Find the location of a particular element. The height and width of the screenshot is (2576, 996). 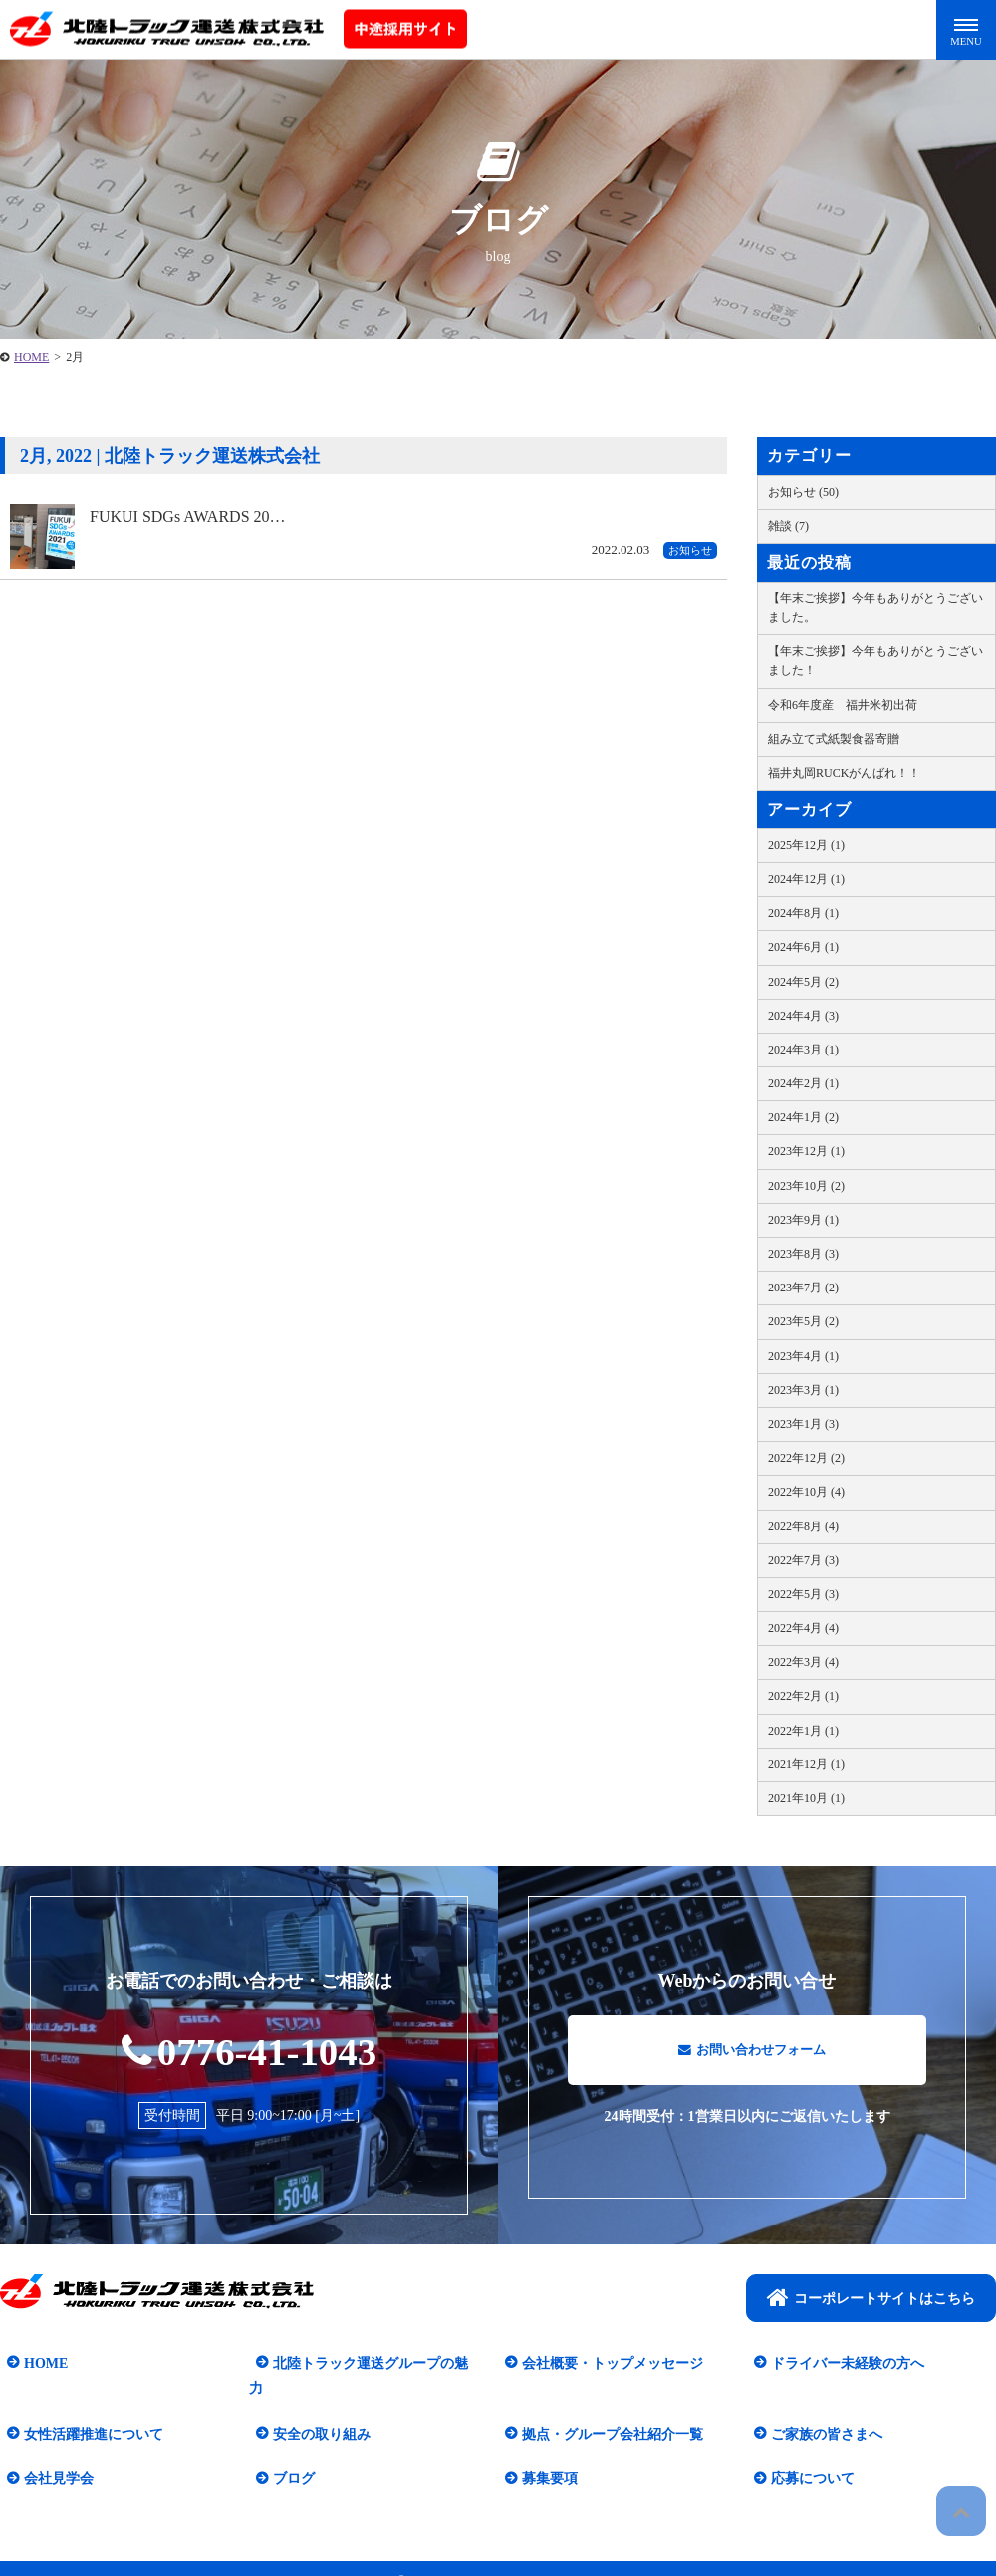

2022年8月 (4) is located at coordinates (803, 1526).